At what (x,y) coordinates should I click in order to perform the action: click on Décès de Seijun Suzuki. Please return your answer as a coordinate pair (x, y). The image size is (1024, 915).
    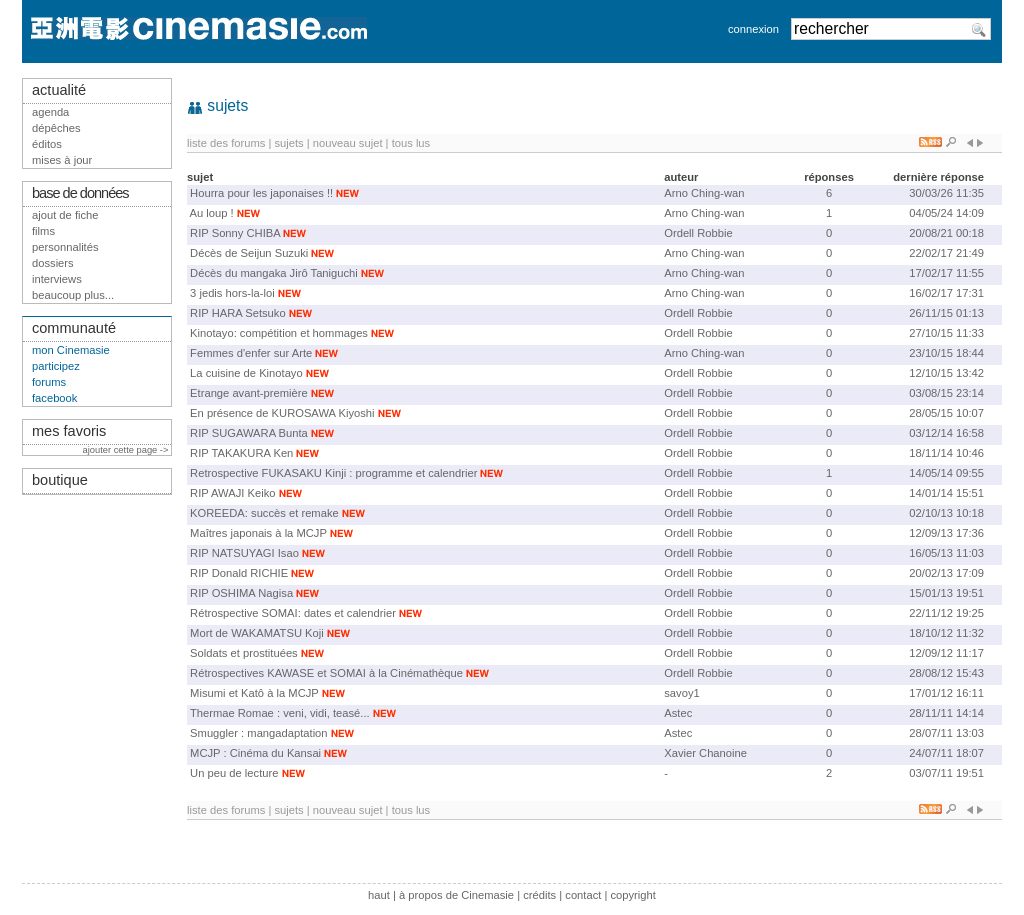
    Looking at the image, I should click on (249, 253).